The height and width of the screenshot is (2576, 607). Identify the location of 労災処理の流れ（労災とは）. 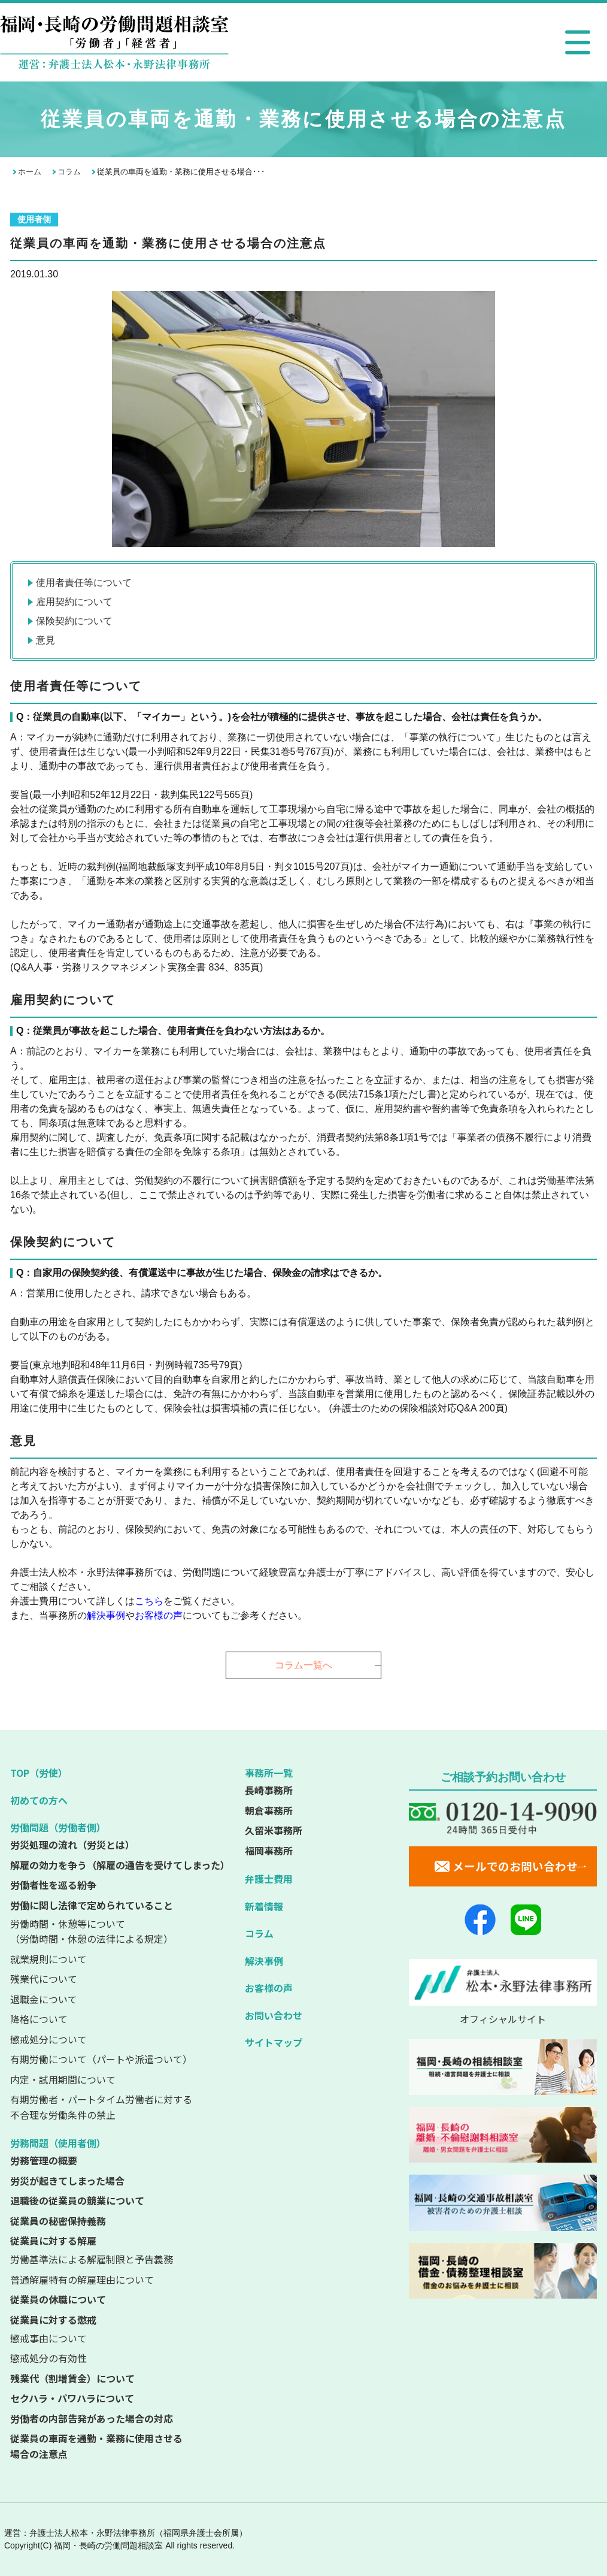
(72, 1844).